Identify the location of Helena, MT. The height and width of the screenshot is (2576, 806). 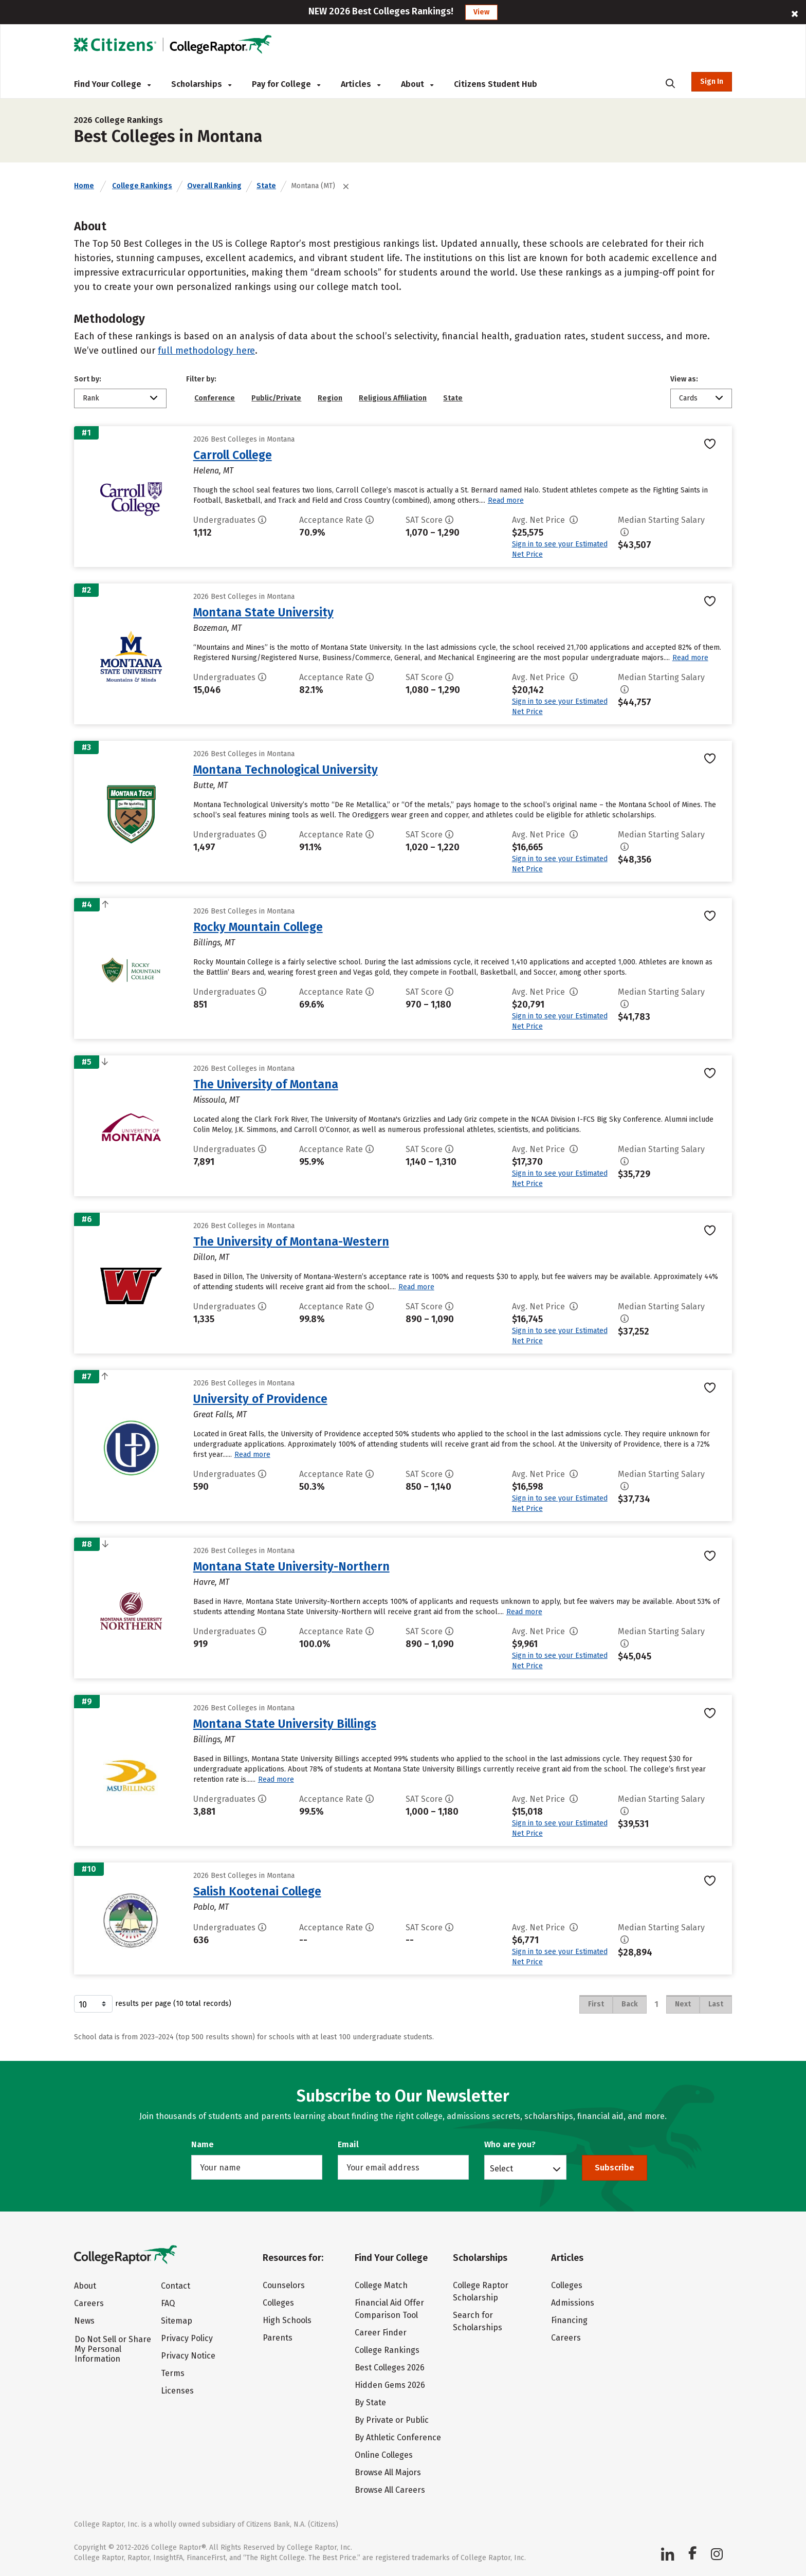
(213, 471).